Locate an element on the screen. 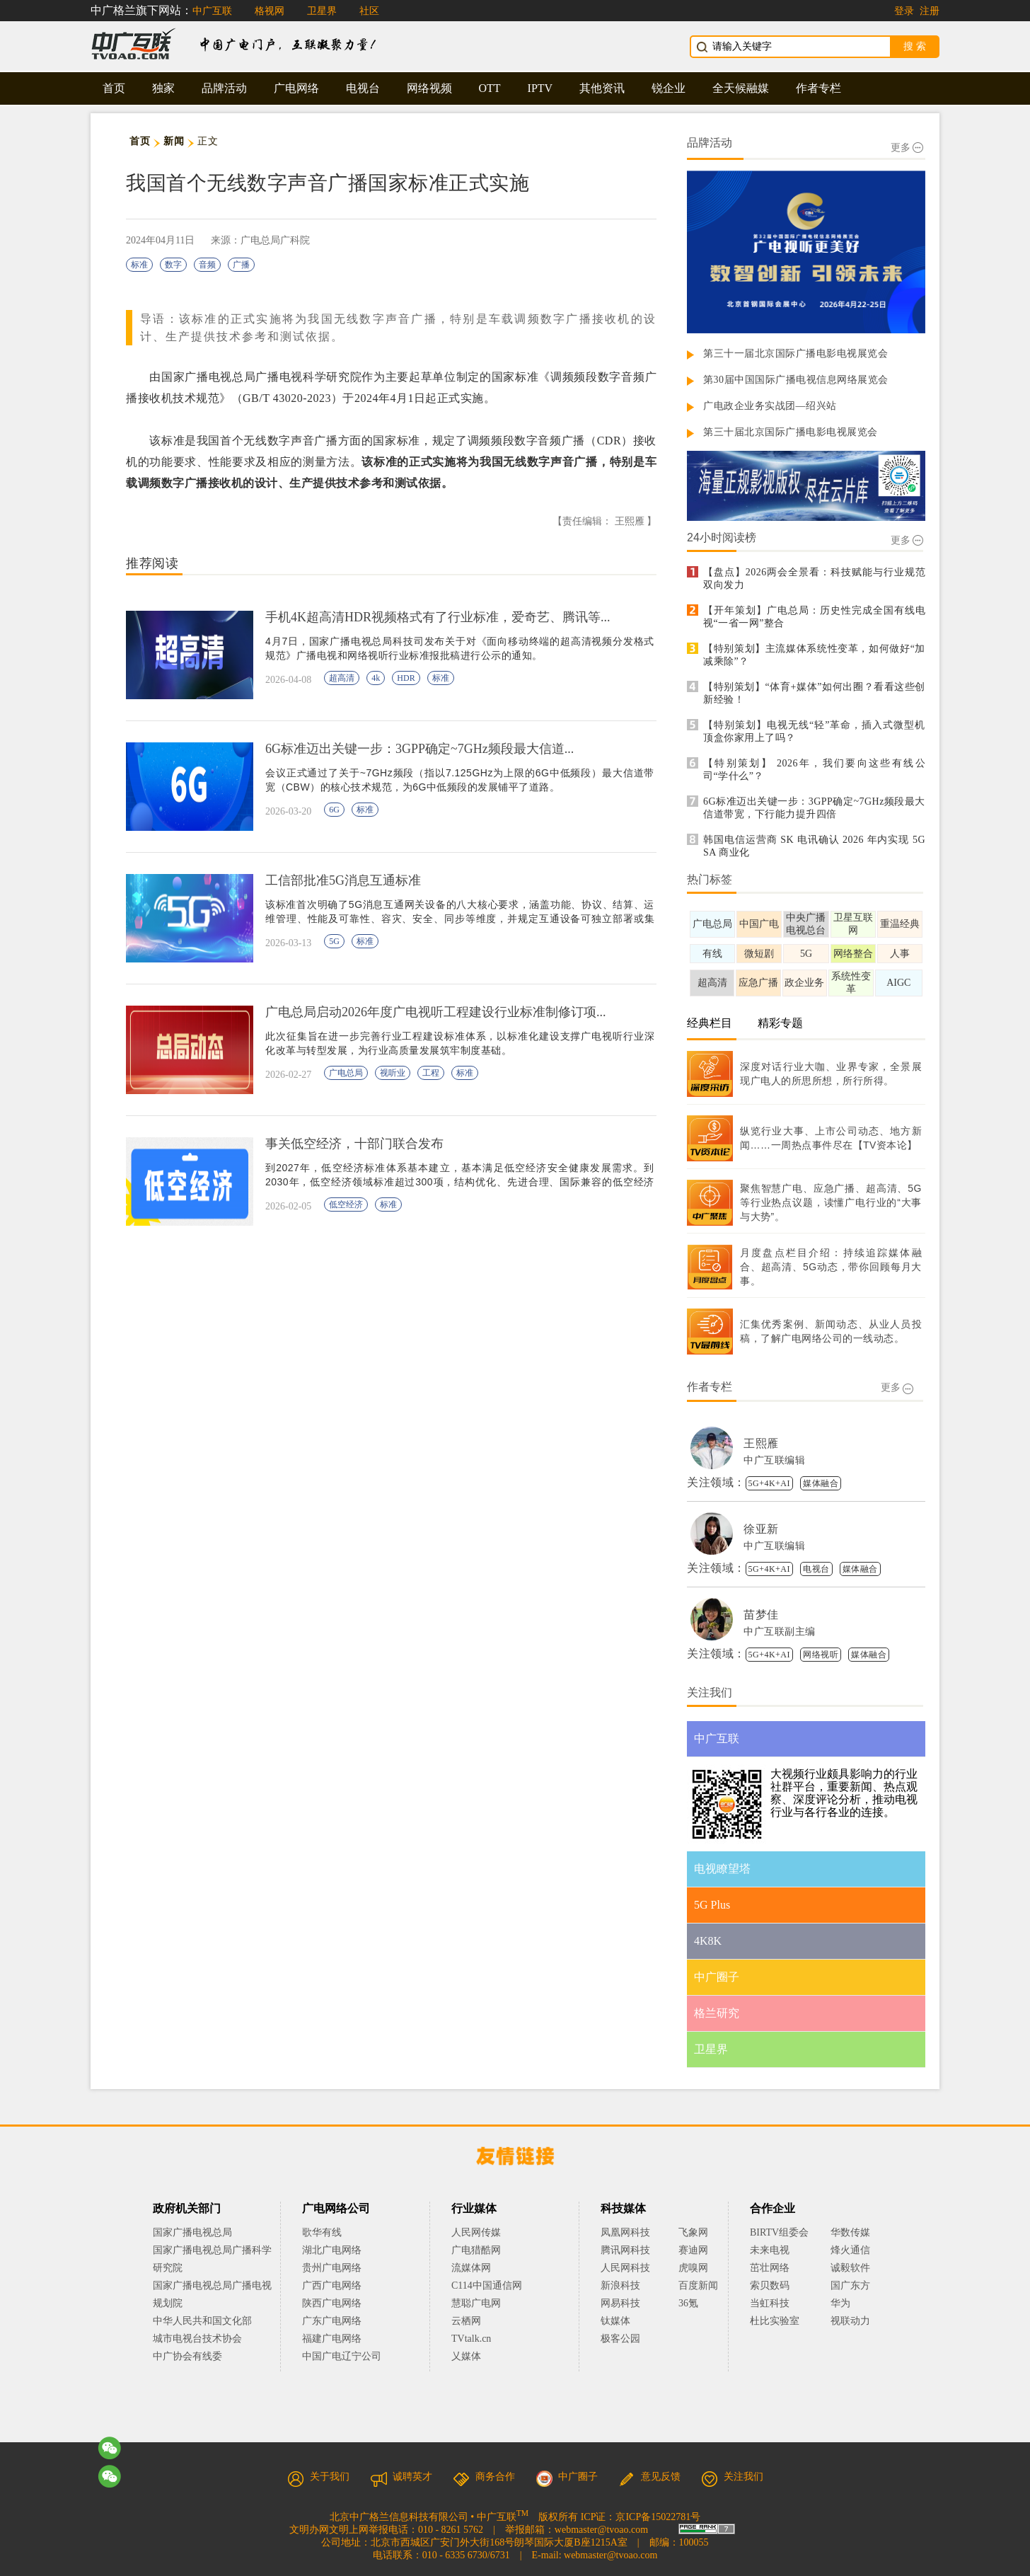 Image resolution: width=1030 pixels, height=2576 pixels. 中广互联副主编 is located at coordinates (779, 1631).